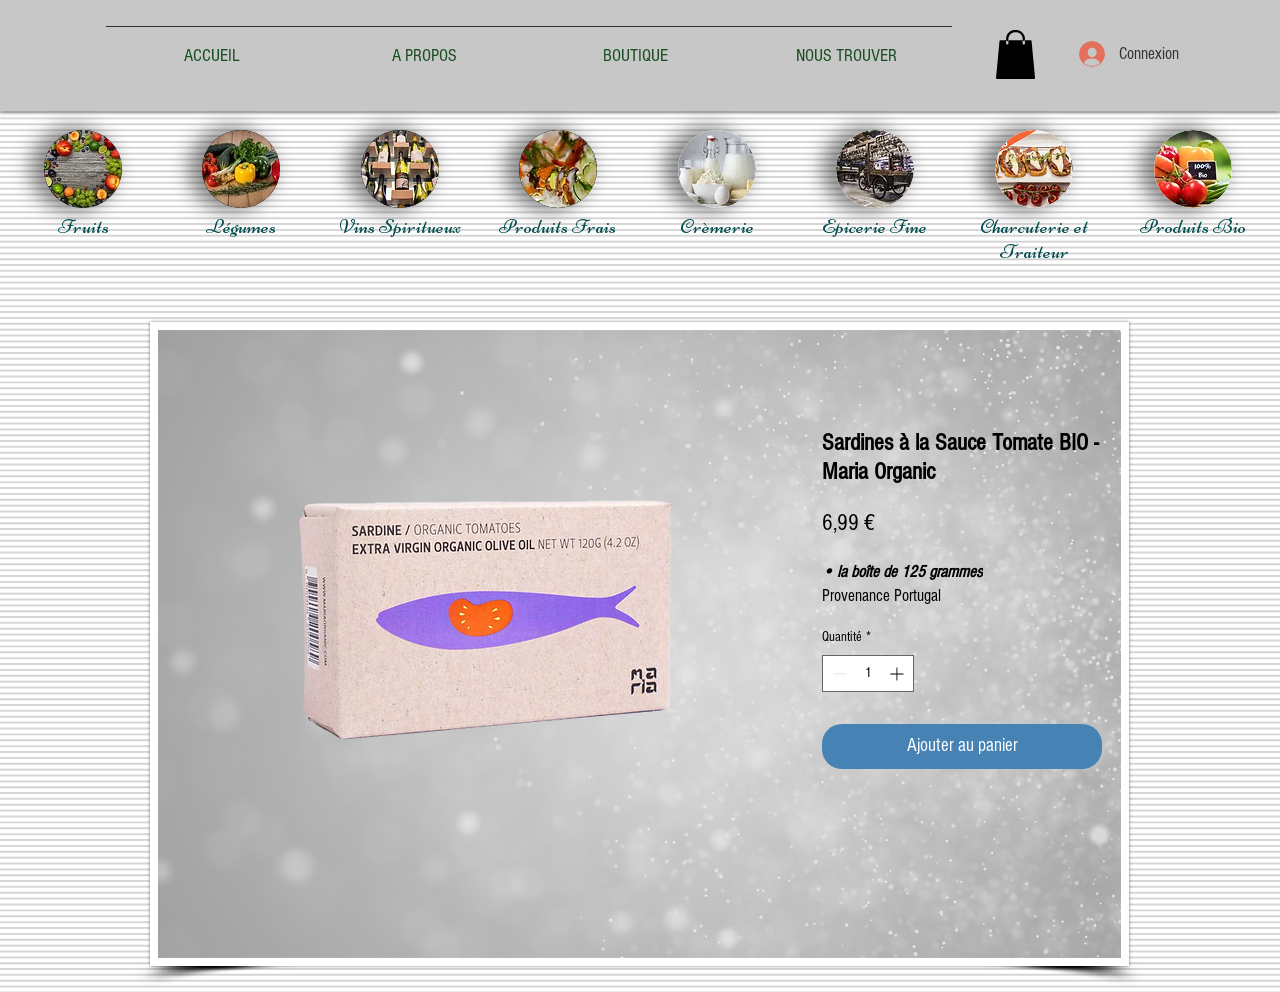 The image size is (1280, 992). Describe the element at coordinates (898, 673) in the screenshot. I see `[Increment]` at that location.